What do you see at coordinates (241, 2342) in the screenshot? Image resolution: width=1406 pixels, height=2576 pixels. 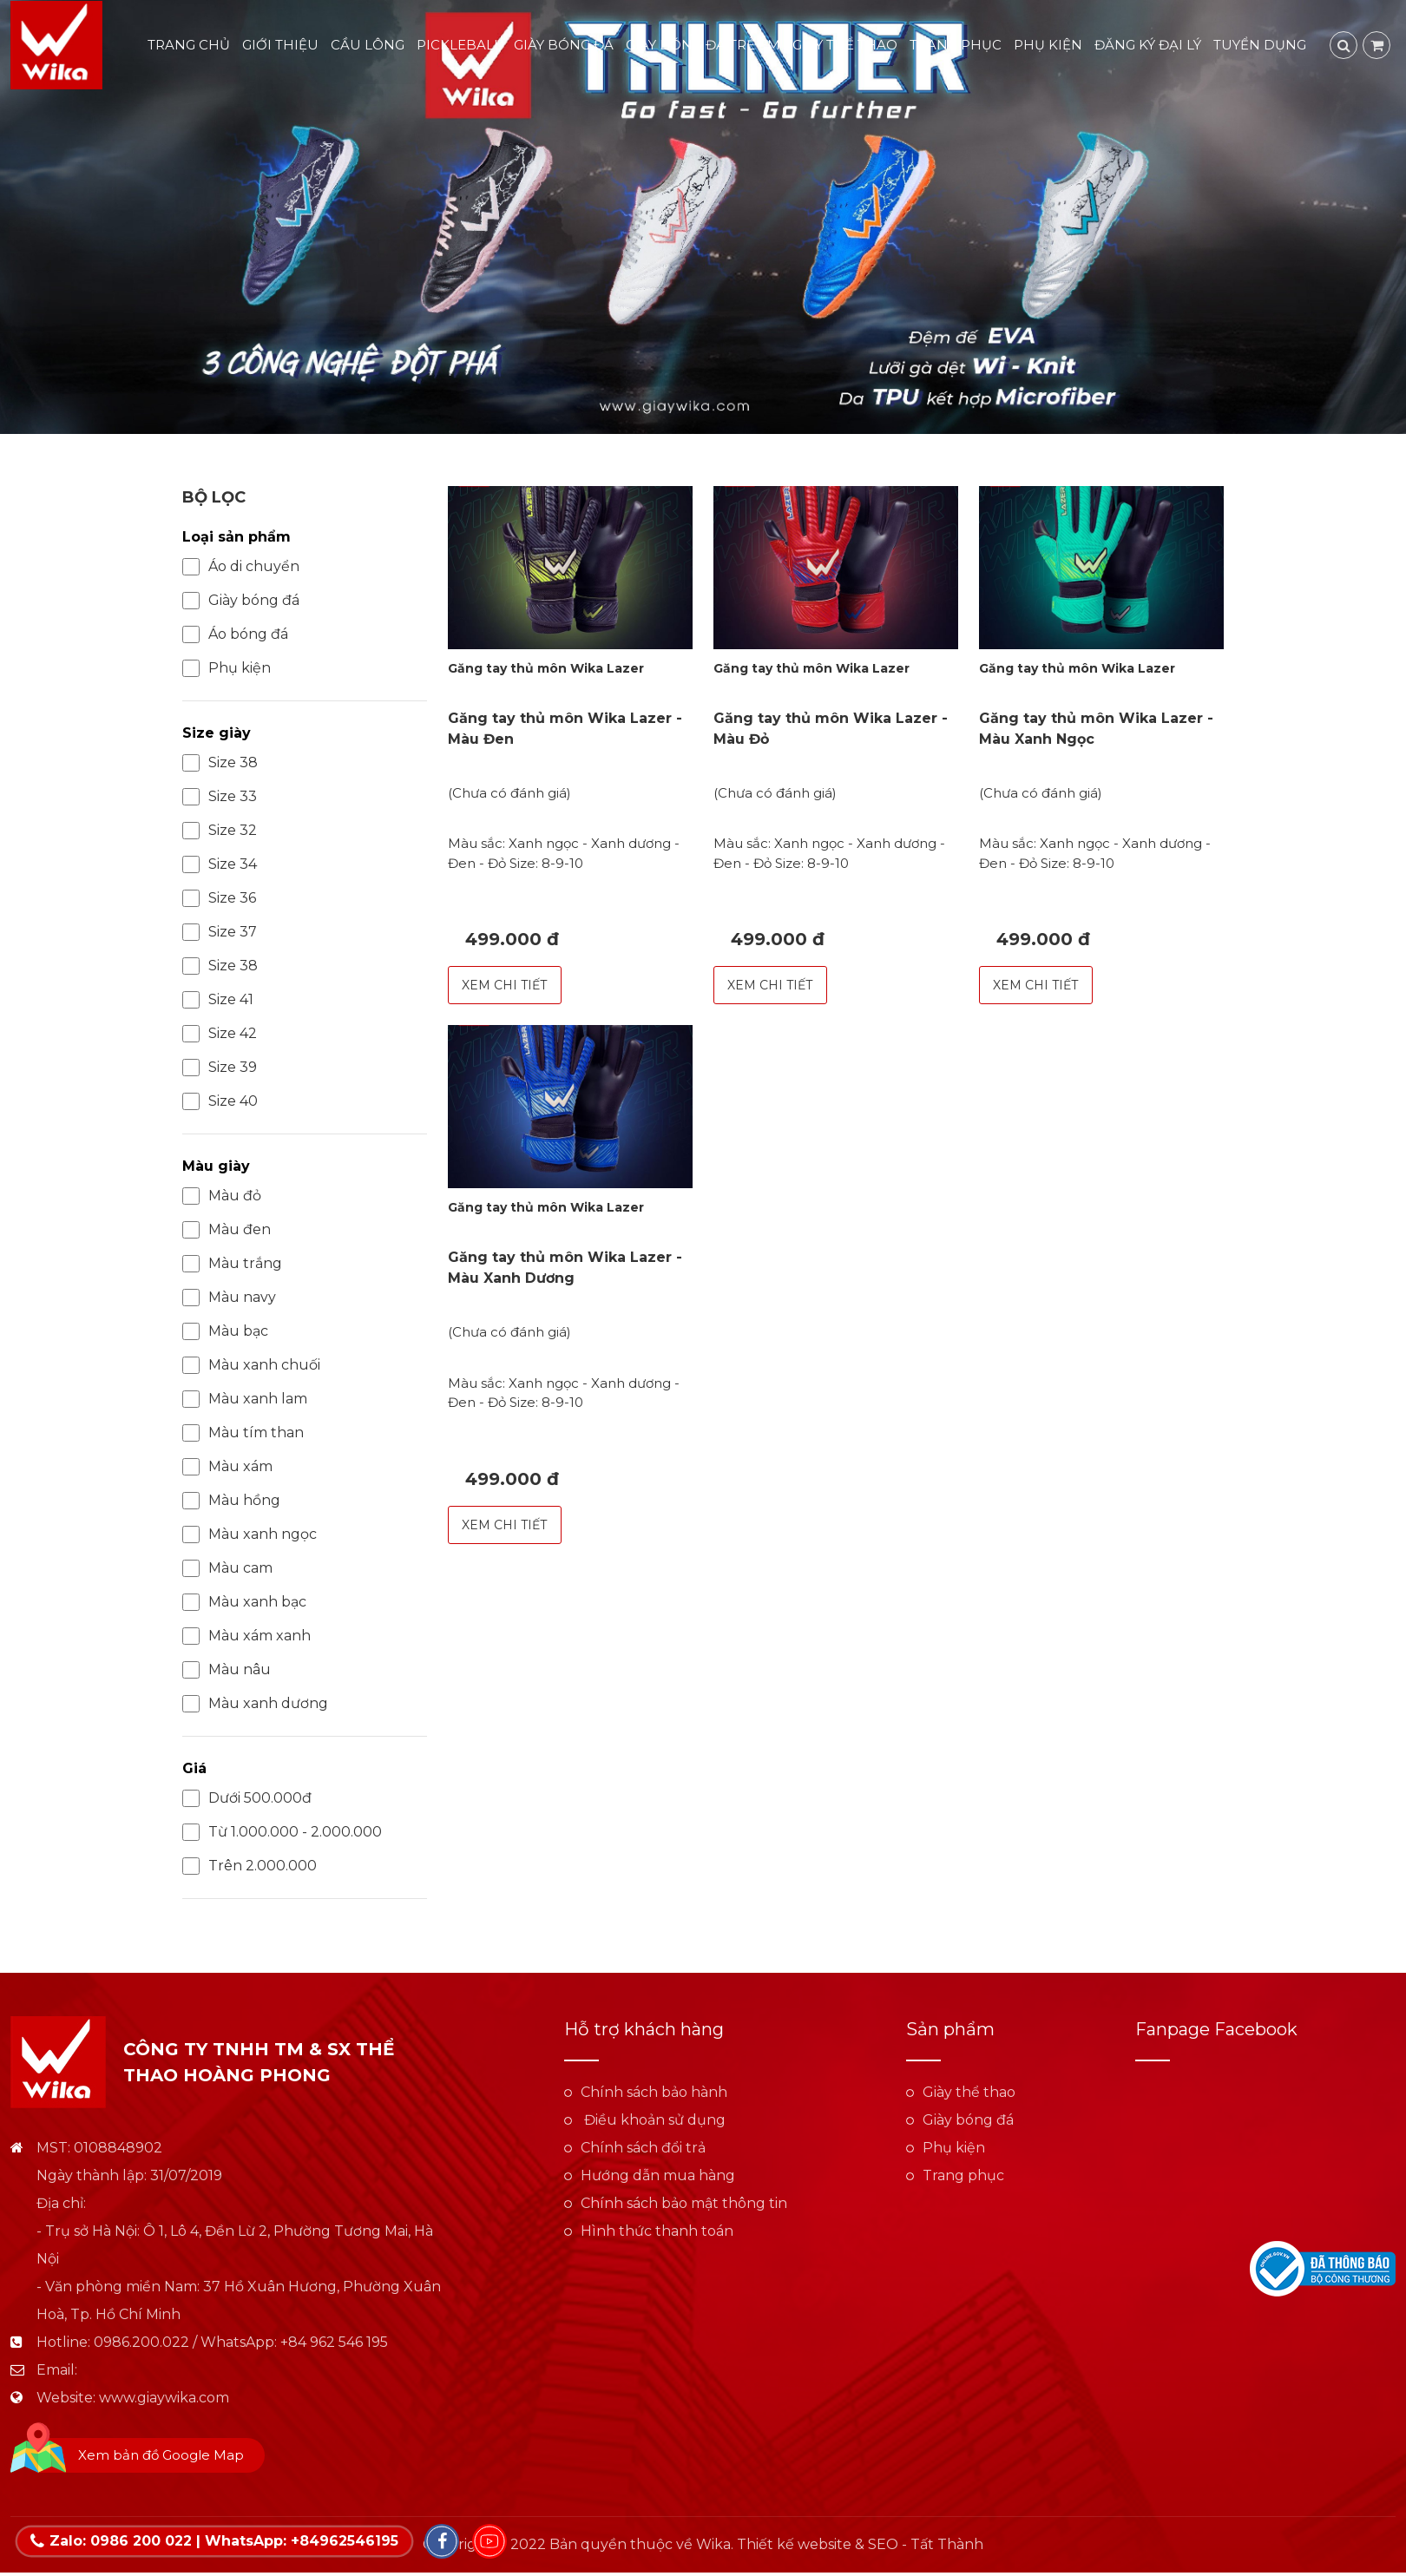 I see `0986.200.022 / WhatsApp: +84 962 546 195` at bounding box center [241, 2342].